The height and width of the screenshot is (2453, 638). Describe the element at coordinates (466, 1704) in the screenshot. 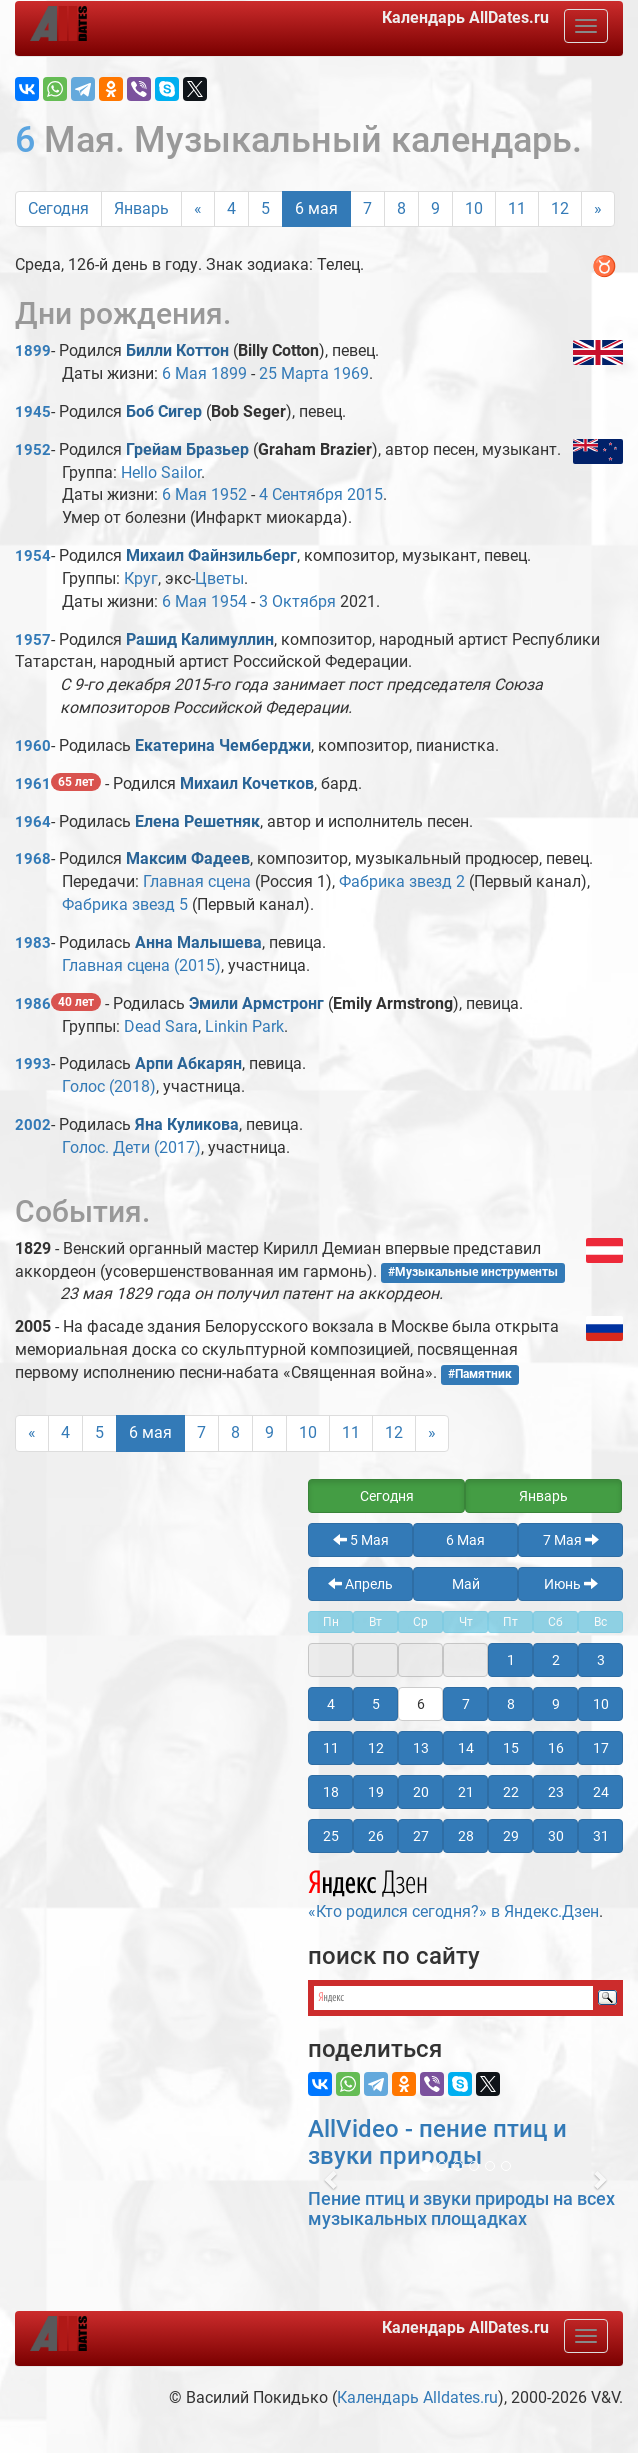

I see `7 [button]` at that location.